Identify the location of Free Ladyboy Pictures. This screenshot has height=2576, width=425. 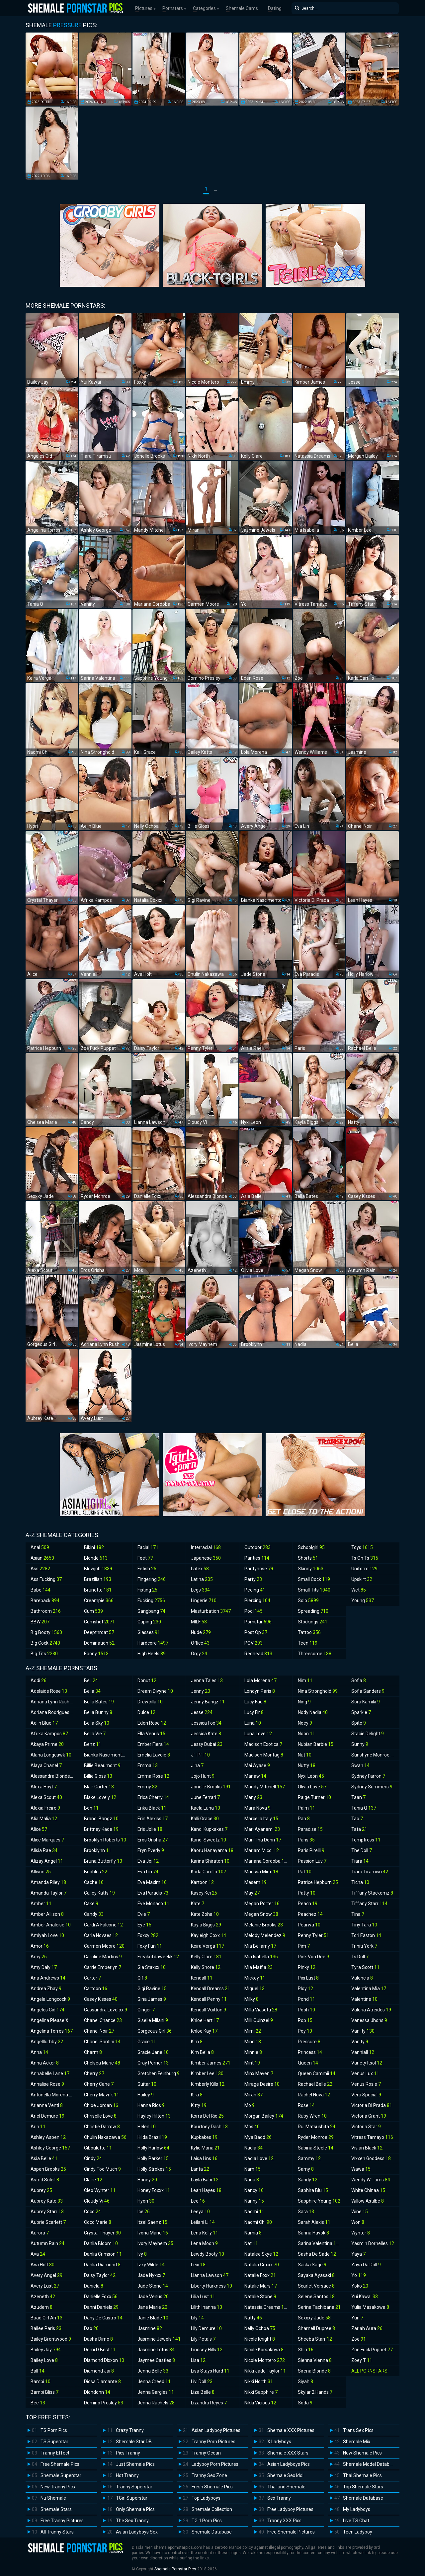
(290, 2509).